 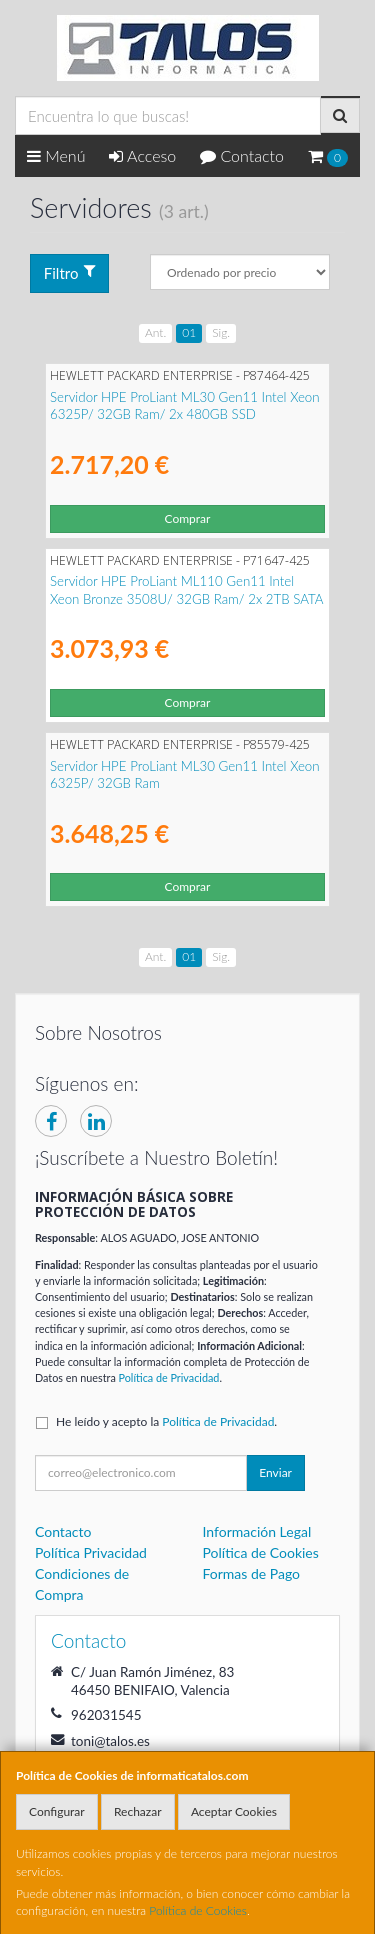 I want to click on 01, so click(x=189, y=332).